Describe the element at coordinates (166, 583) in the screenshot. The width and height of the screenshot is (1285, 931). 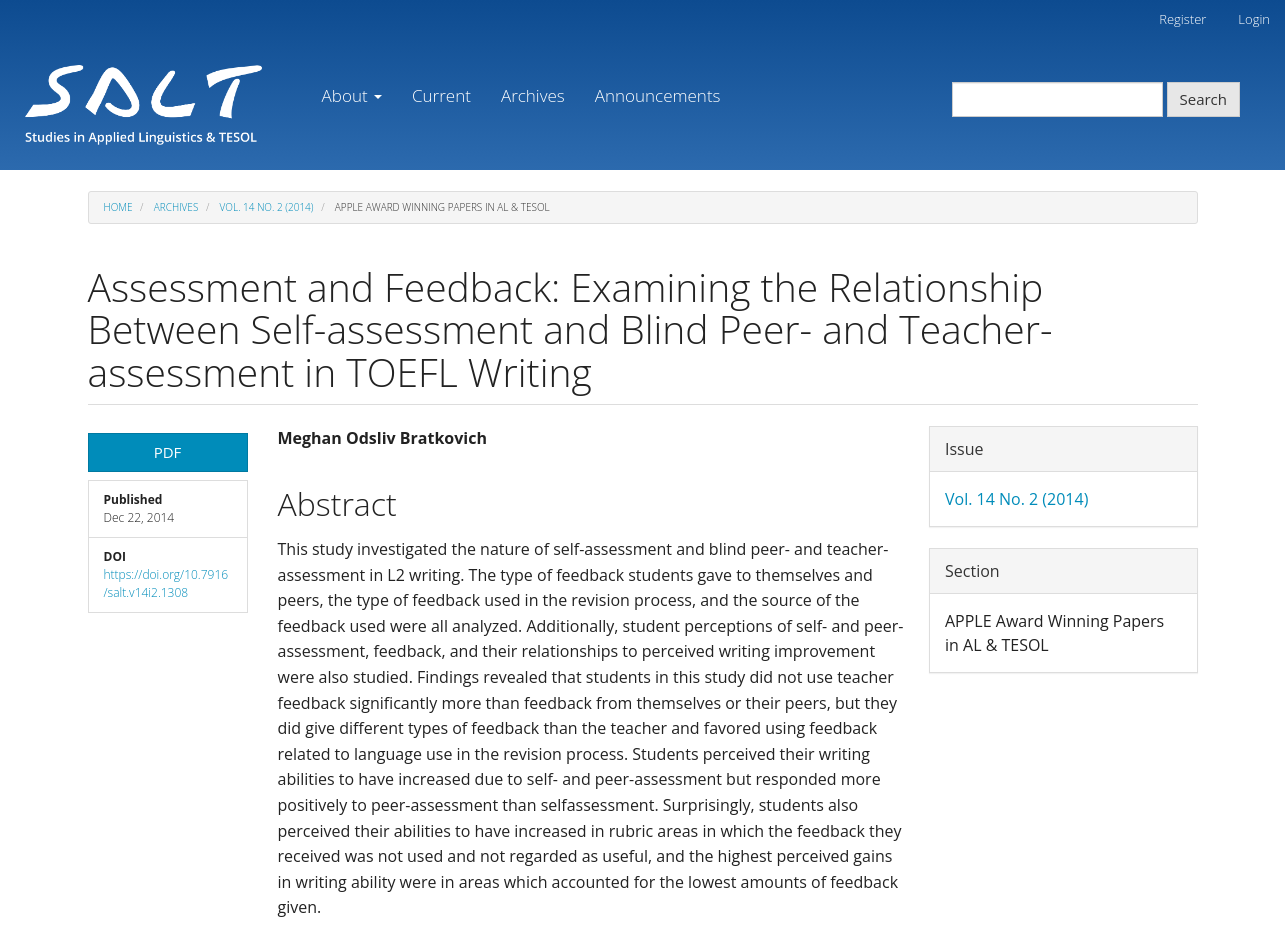
I see `https://doi.org/10.7916/salt.v14i2.1308` at that location.